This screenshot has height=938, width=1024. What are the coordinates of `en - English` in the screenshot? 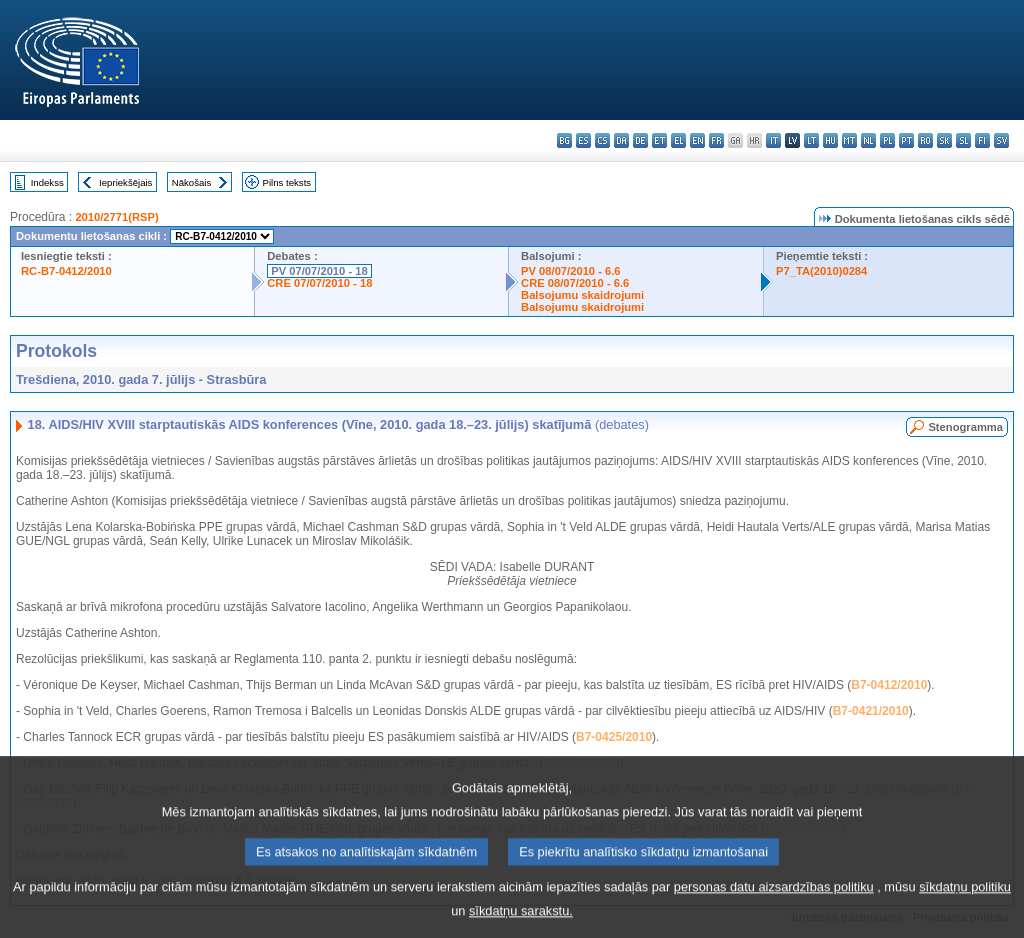 It's located at (697, 140).